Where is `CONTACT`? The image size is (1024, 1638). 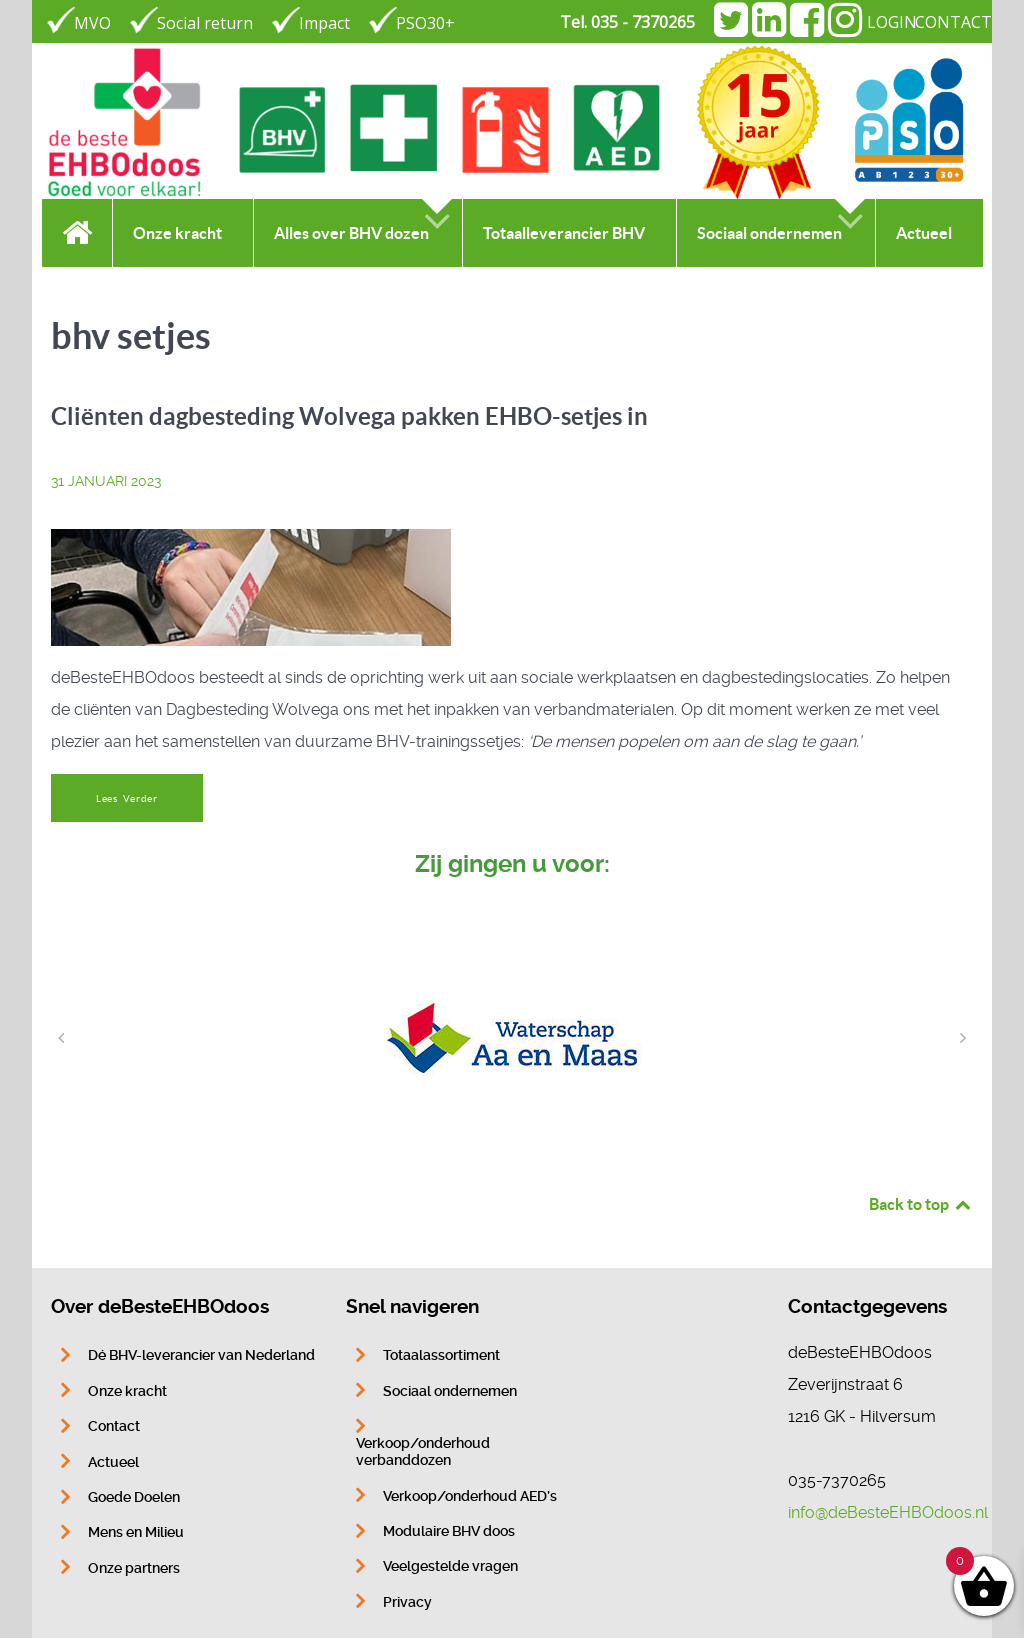
CONTACT is located at coordinates (953, 22).